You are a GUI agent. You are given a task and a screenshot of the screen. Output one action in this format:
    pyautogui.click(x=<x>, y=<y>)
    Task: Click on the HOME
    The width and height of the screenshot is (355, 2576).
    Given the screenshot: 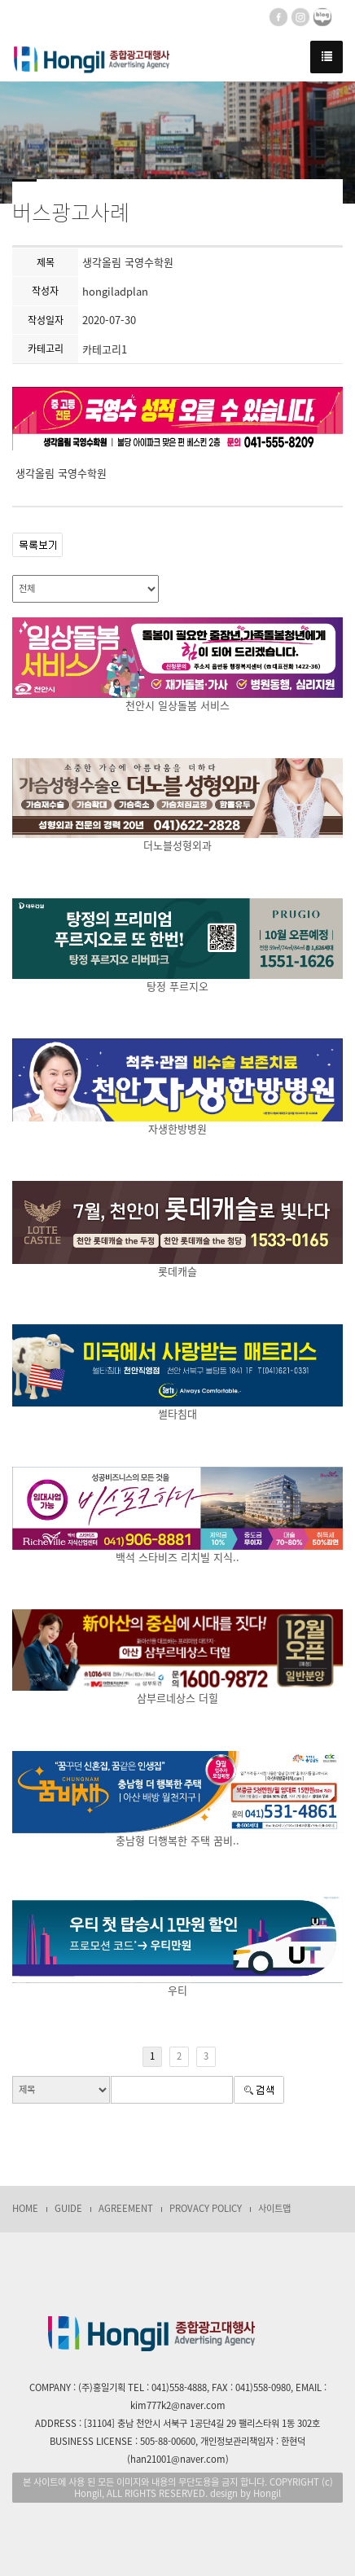 What is the action you would take?
    pyautogui.click(x=25, y=2208)
    